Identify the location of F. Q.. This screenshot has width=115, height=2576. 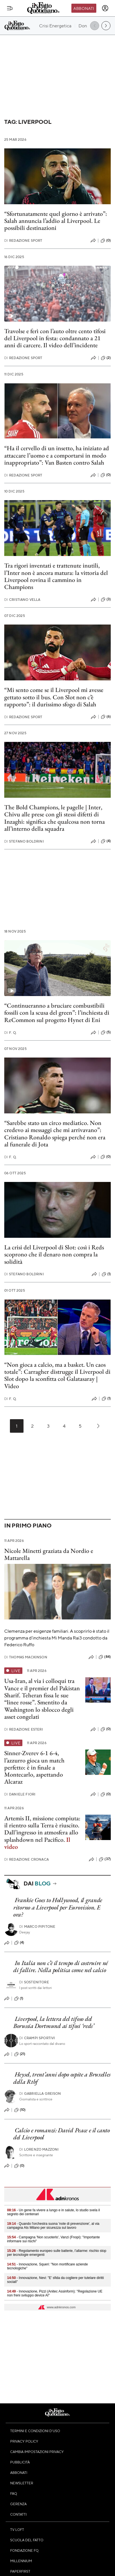
(10, 1032).